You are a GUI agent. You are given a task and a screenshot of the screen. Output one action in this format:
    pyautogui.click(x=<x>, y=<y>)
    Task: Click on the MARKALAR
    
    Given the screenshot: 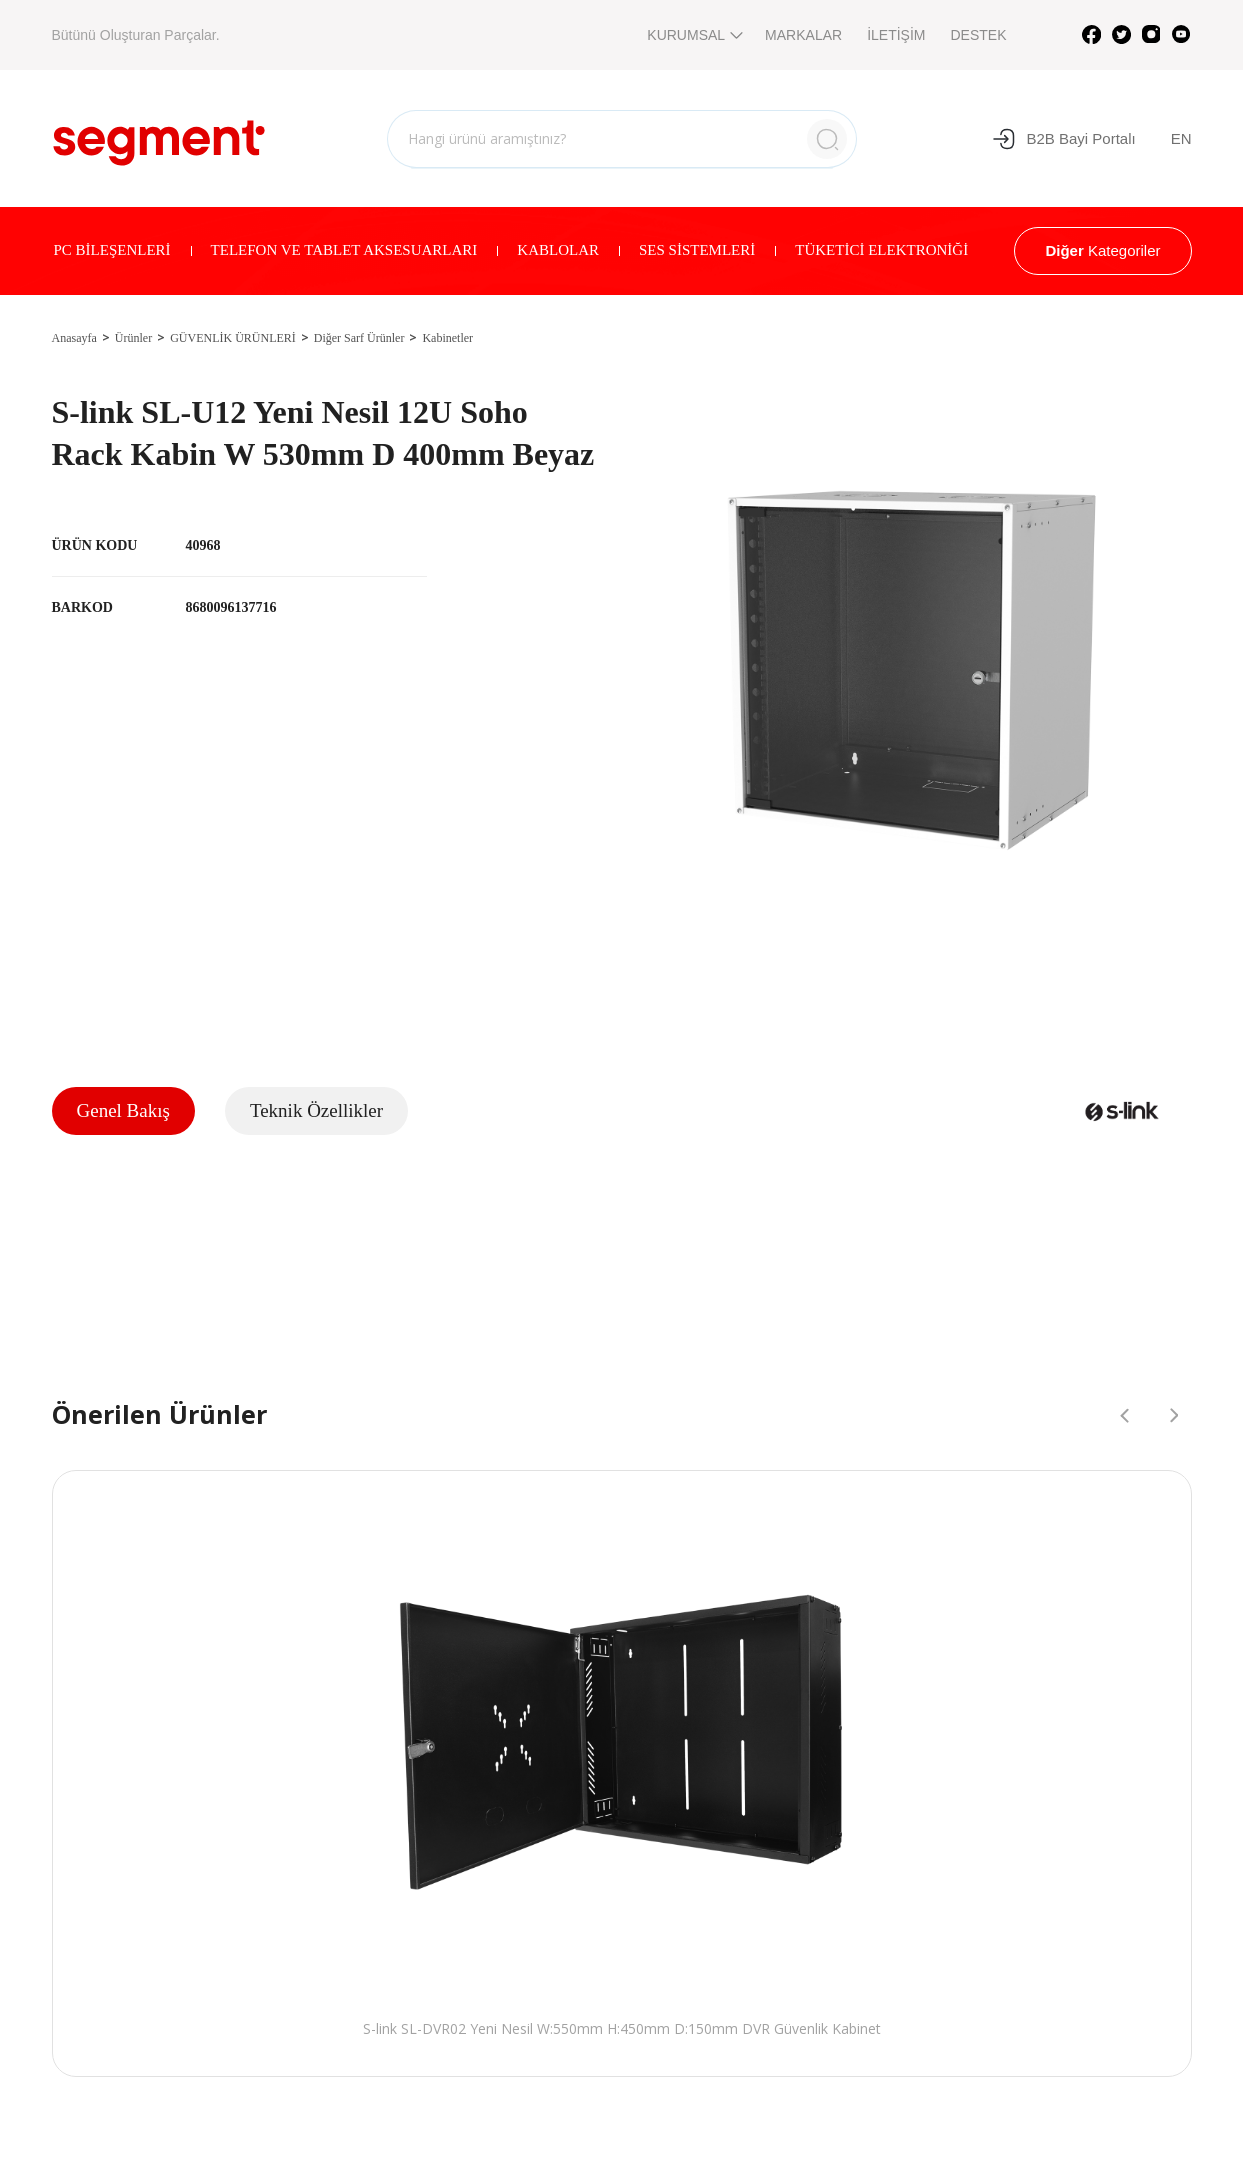 What is the action you would take?
    pyautogui.click(x=803, y=35)
    